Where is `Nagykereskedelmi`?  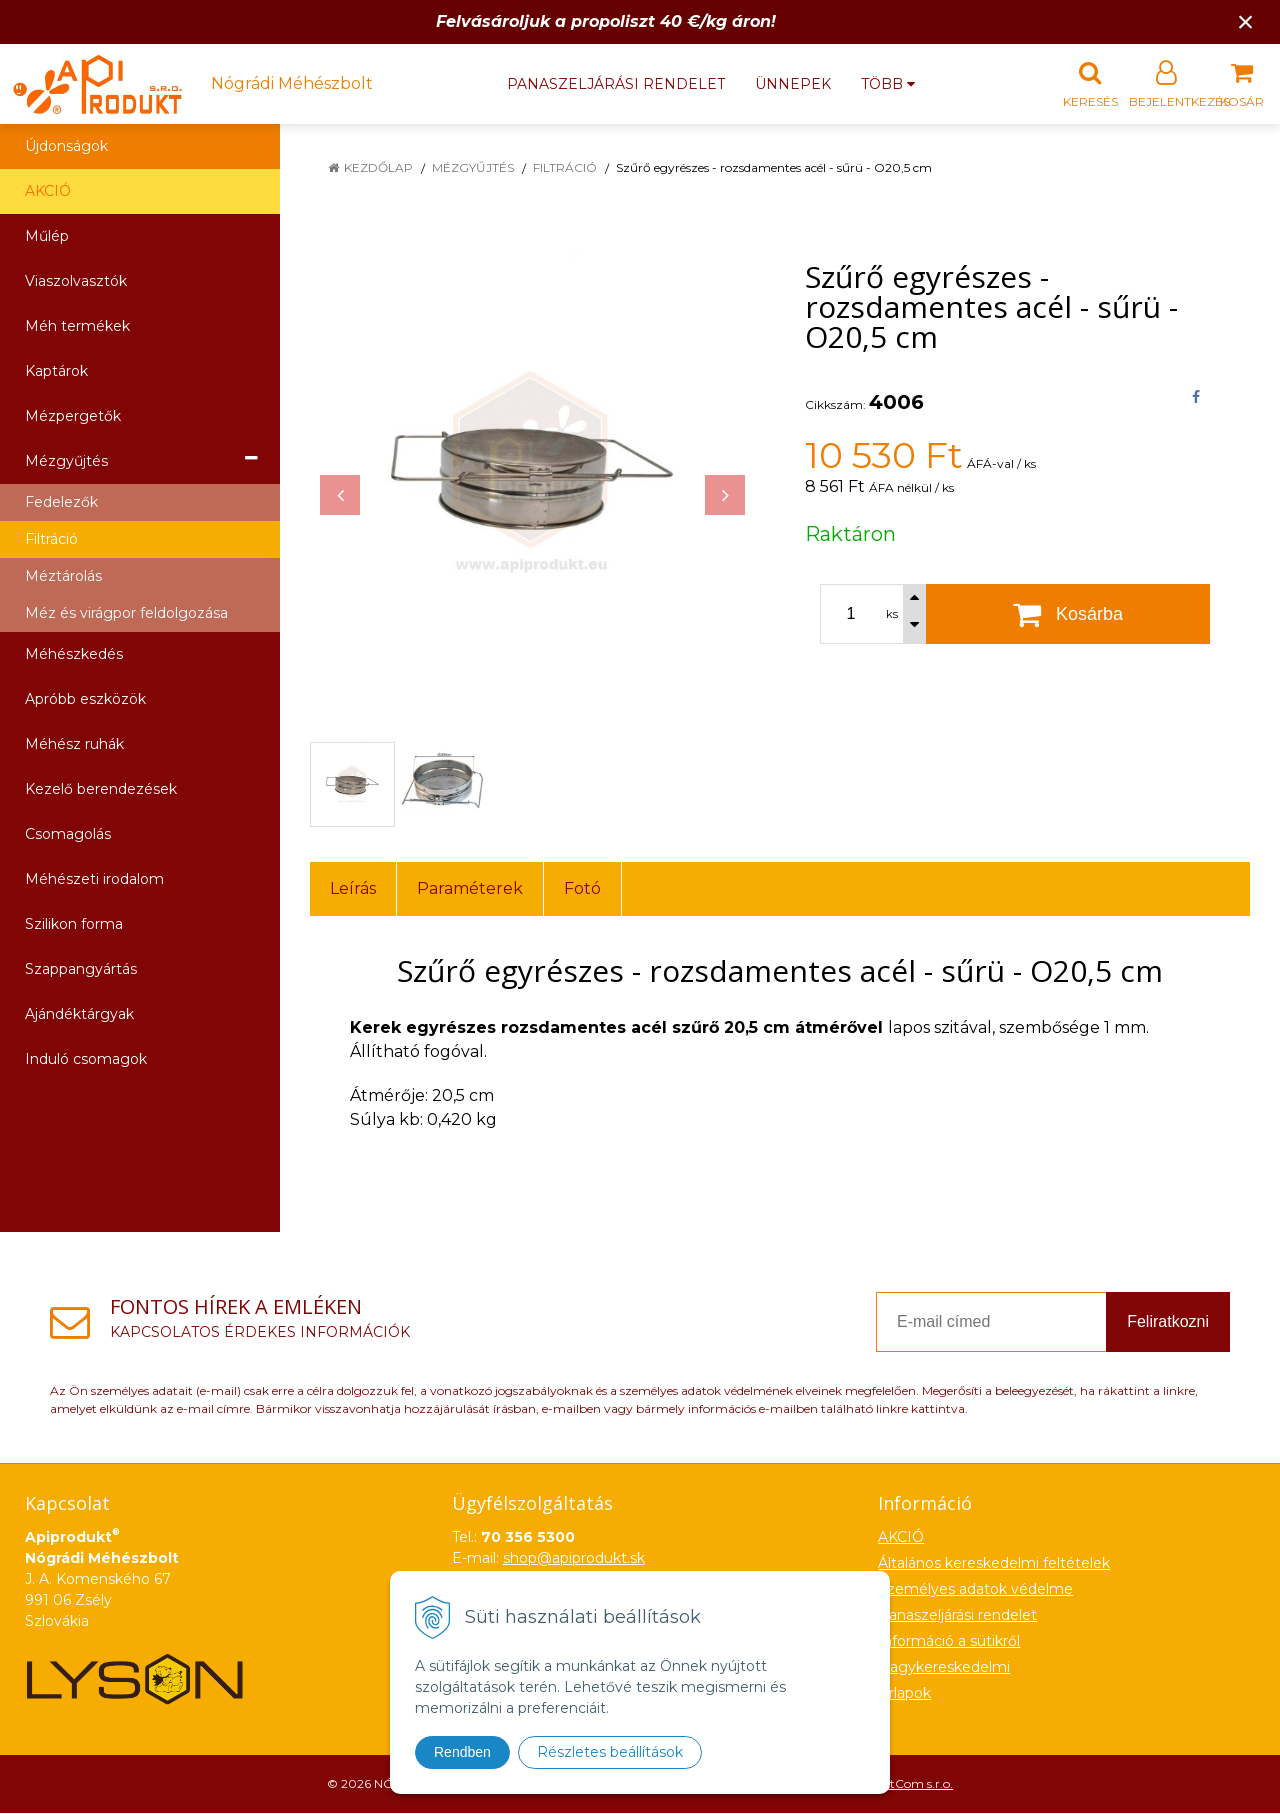
Nagykereskedelmi is located at coordinates (944, 1668).